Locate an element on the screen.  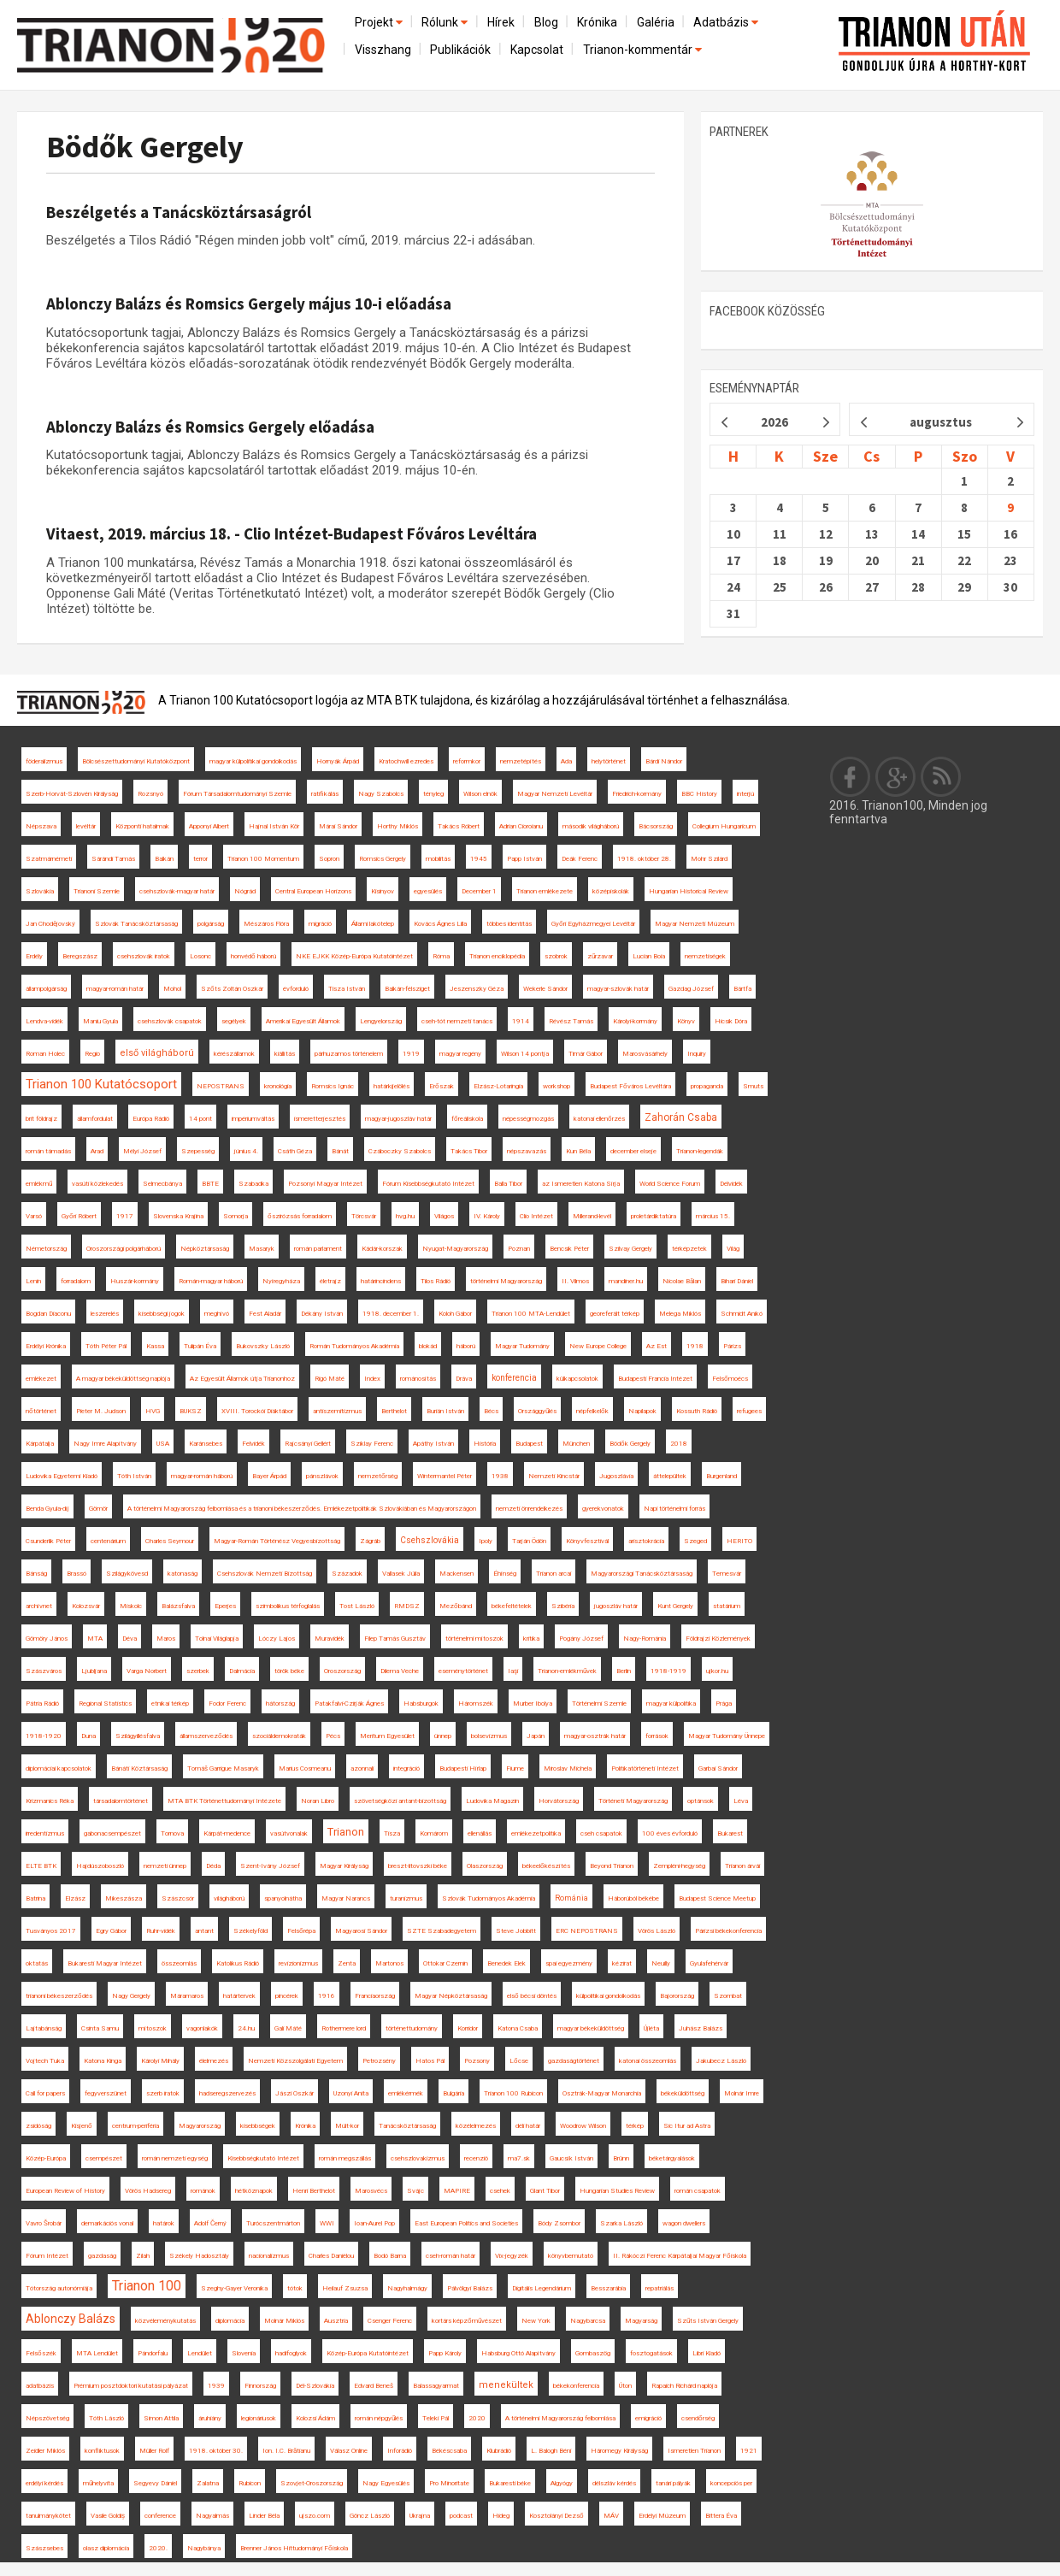
Vitaest, 2019. március 18. - Clio Intézet-Budapest Főváros Levéltára is located at coordinates (291, 533).